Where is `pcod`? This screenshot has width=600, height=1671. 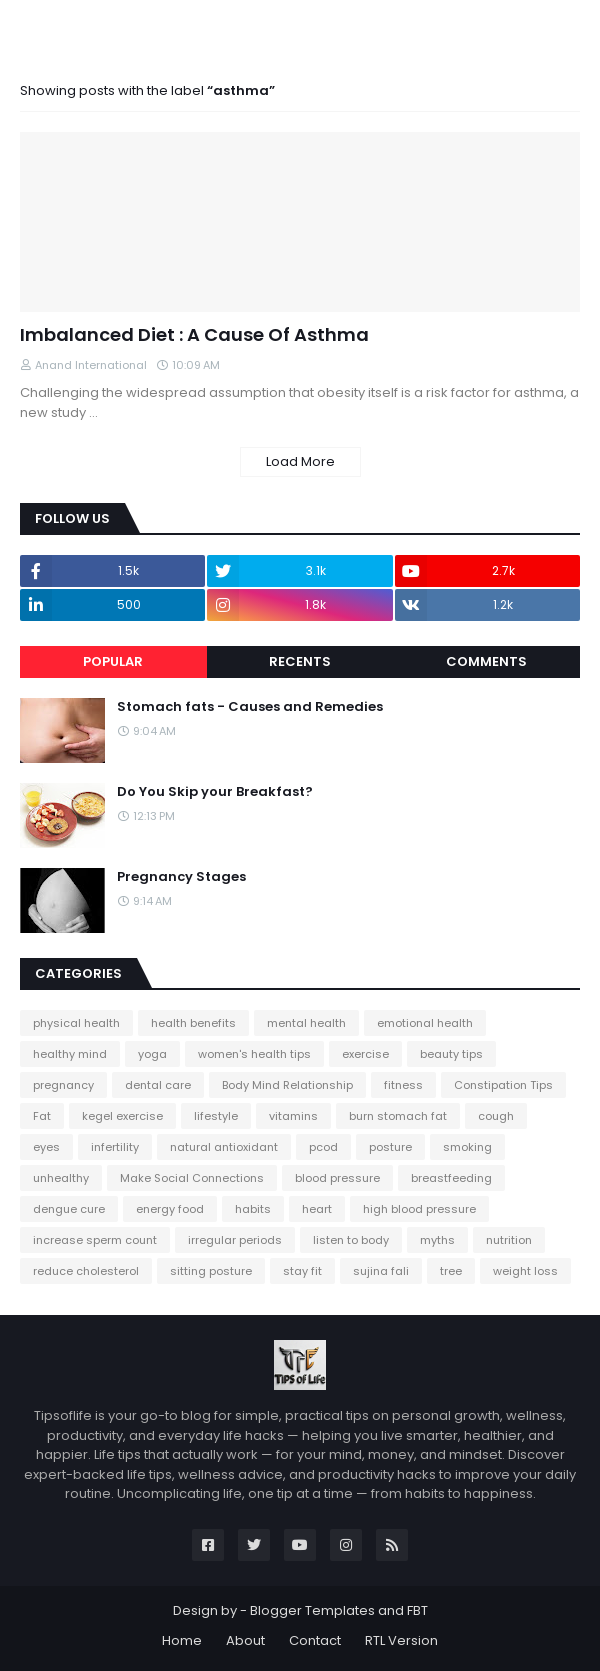
pcod is located at coordinates (323, 1147).